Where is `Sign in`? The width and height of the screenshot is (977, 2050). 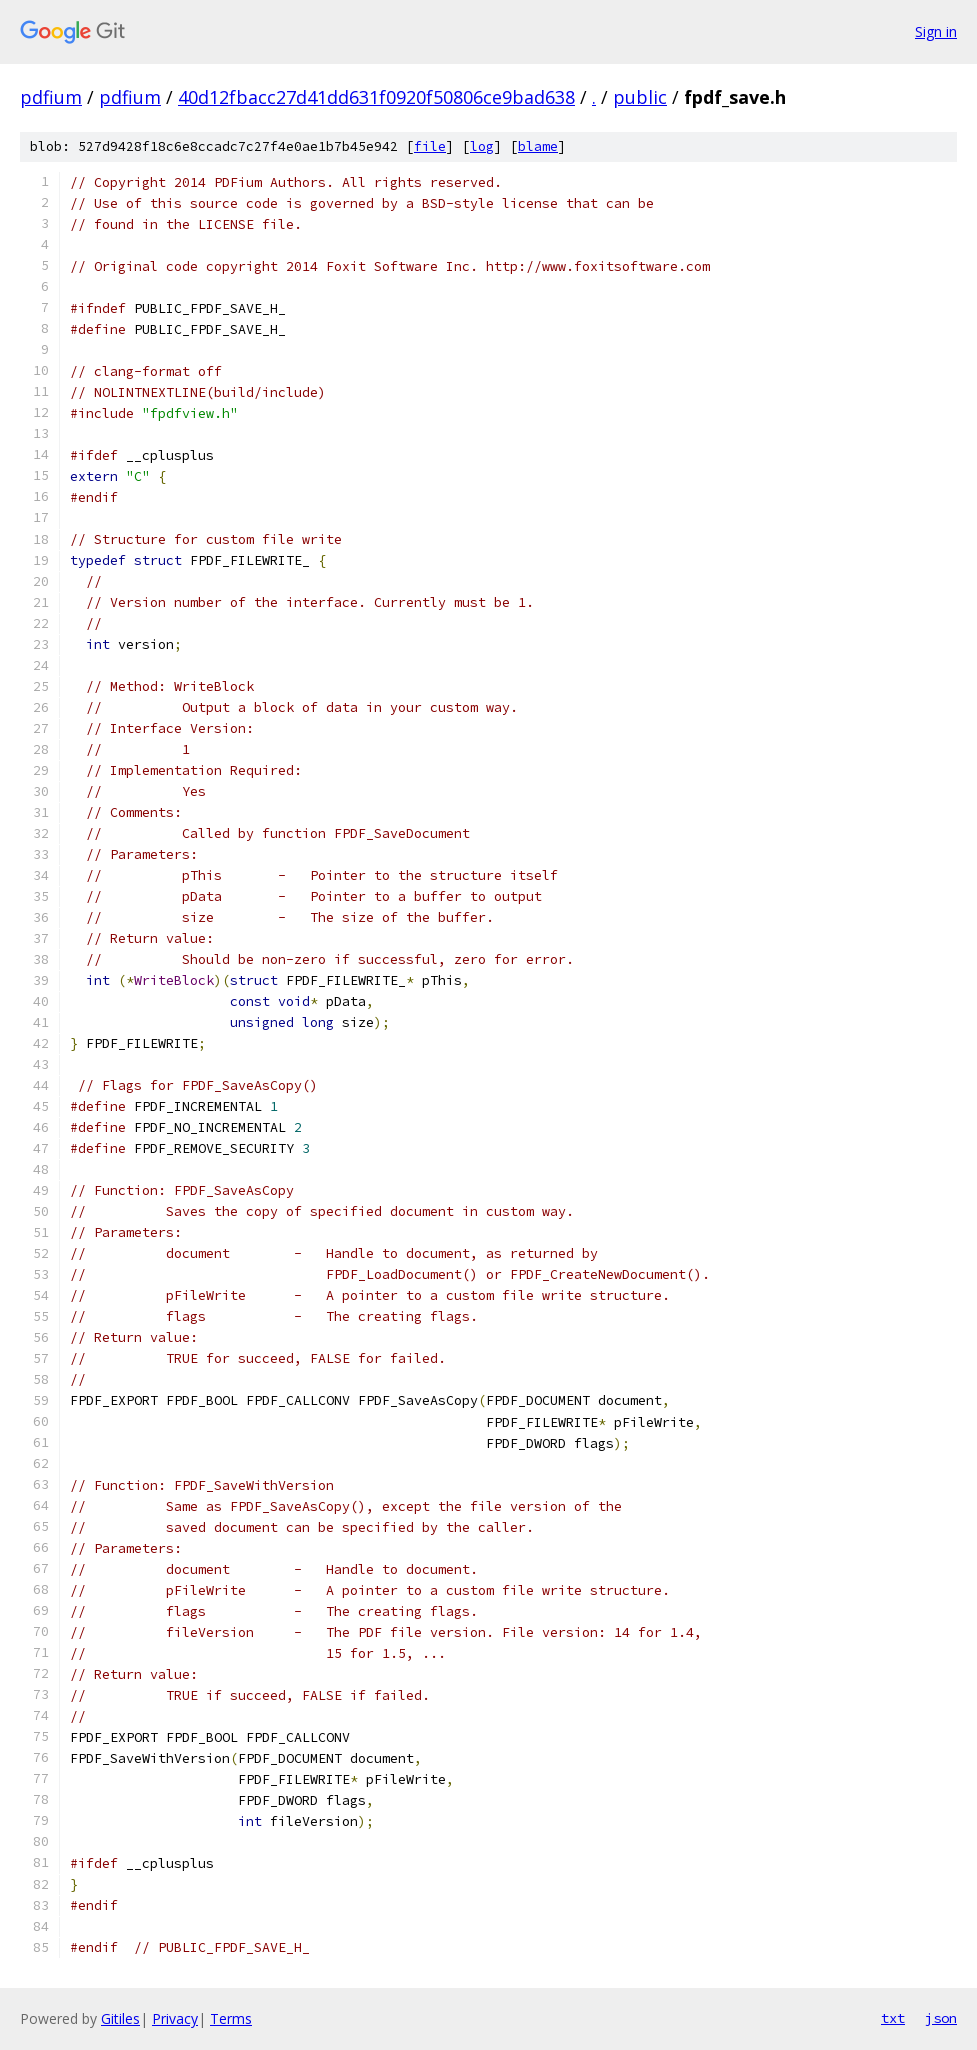
Sign in is located at coordinates (936, 31).